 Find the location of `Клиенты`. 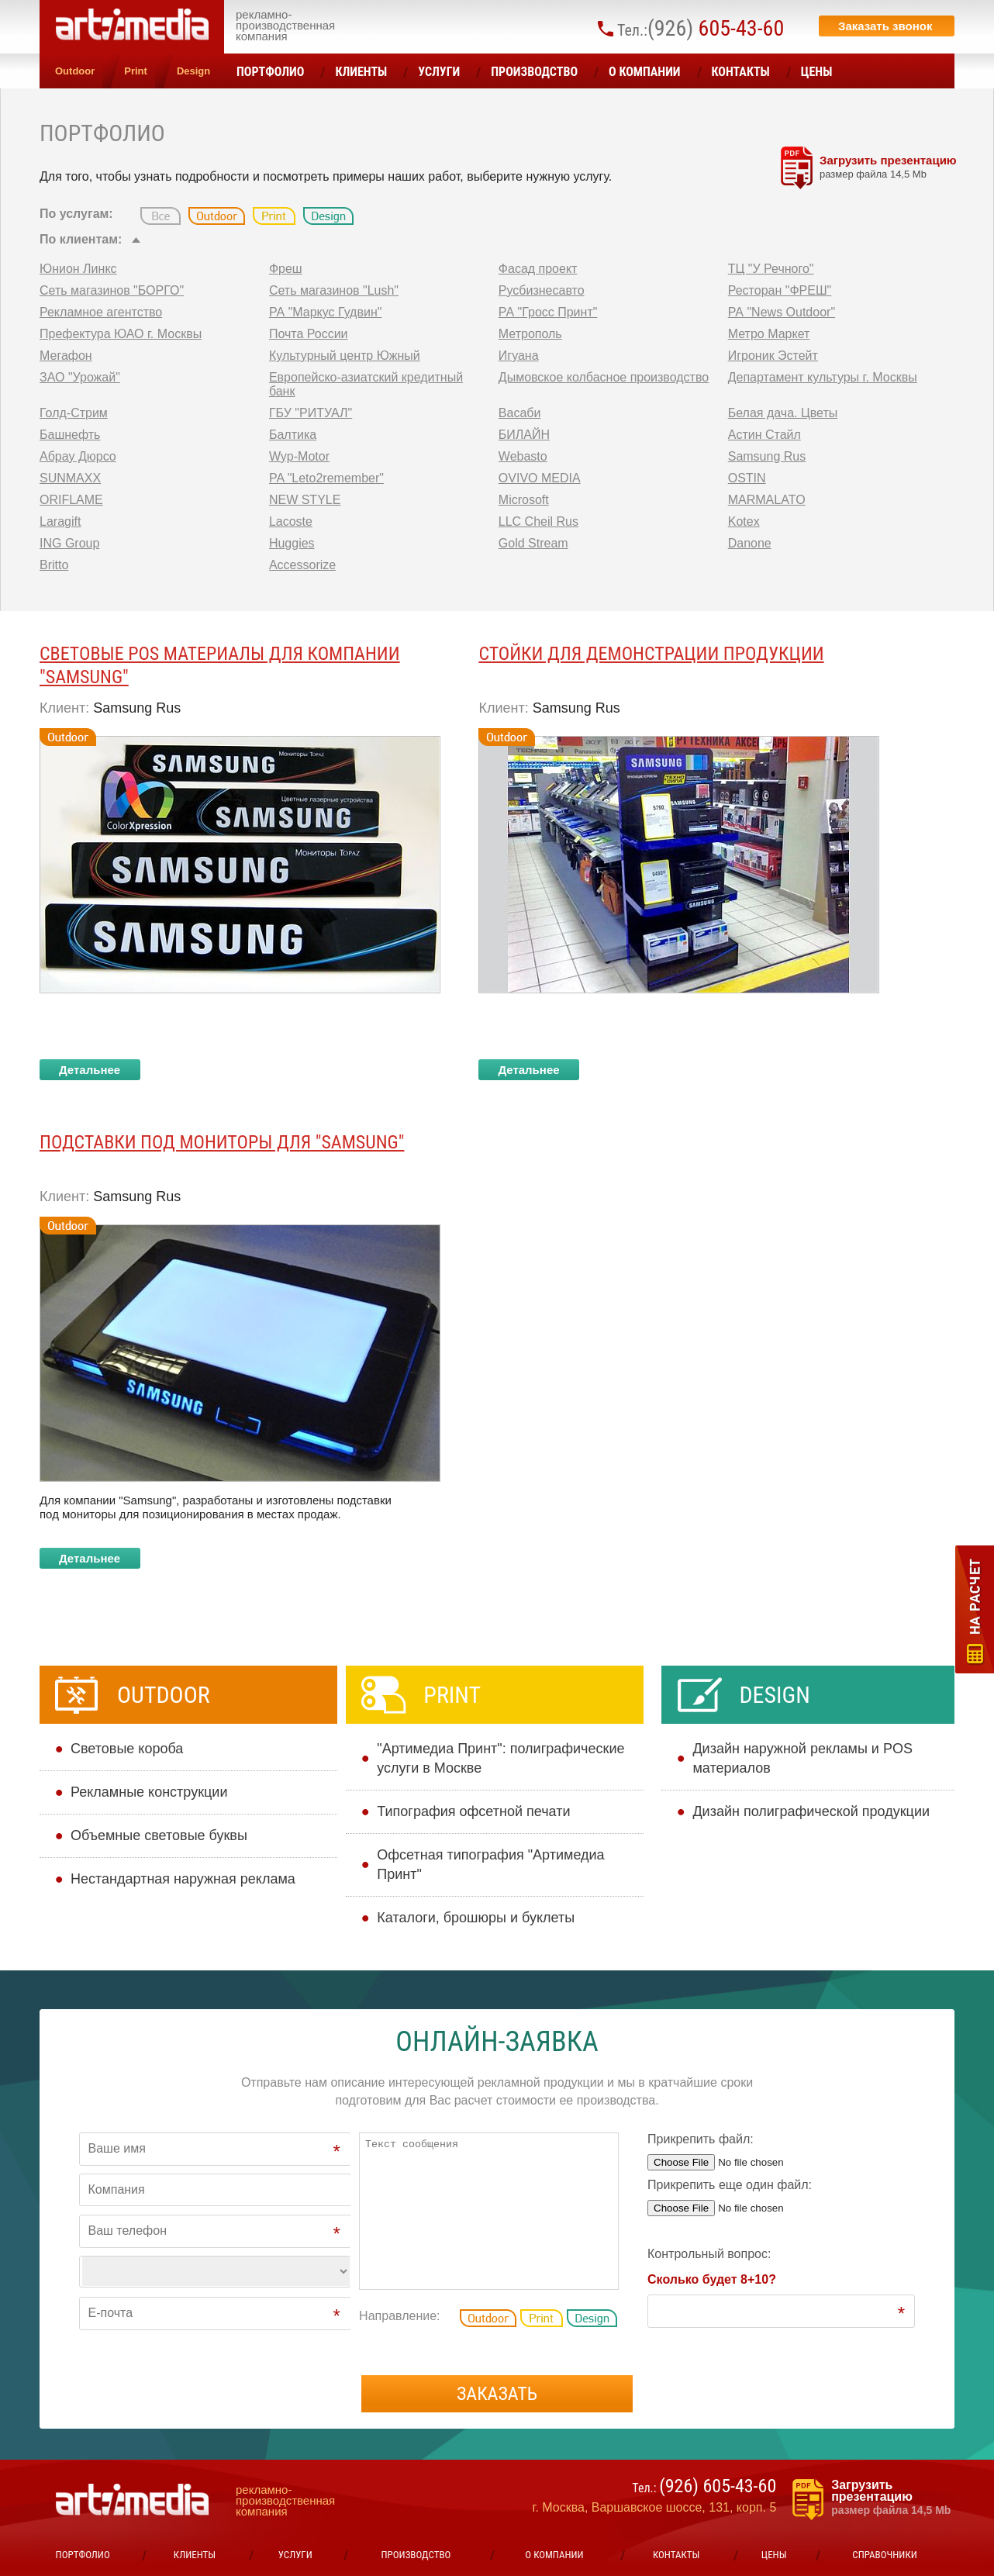

Клиенты is located at coordinates (361, 71).